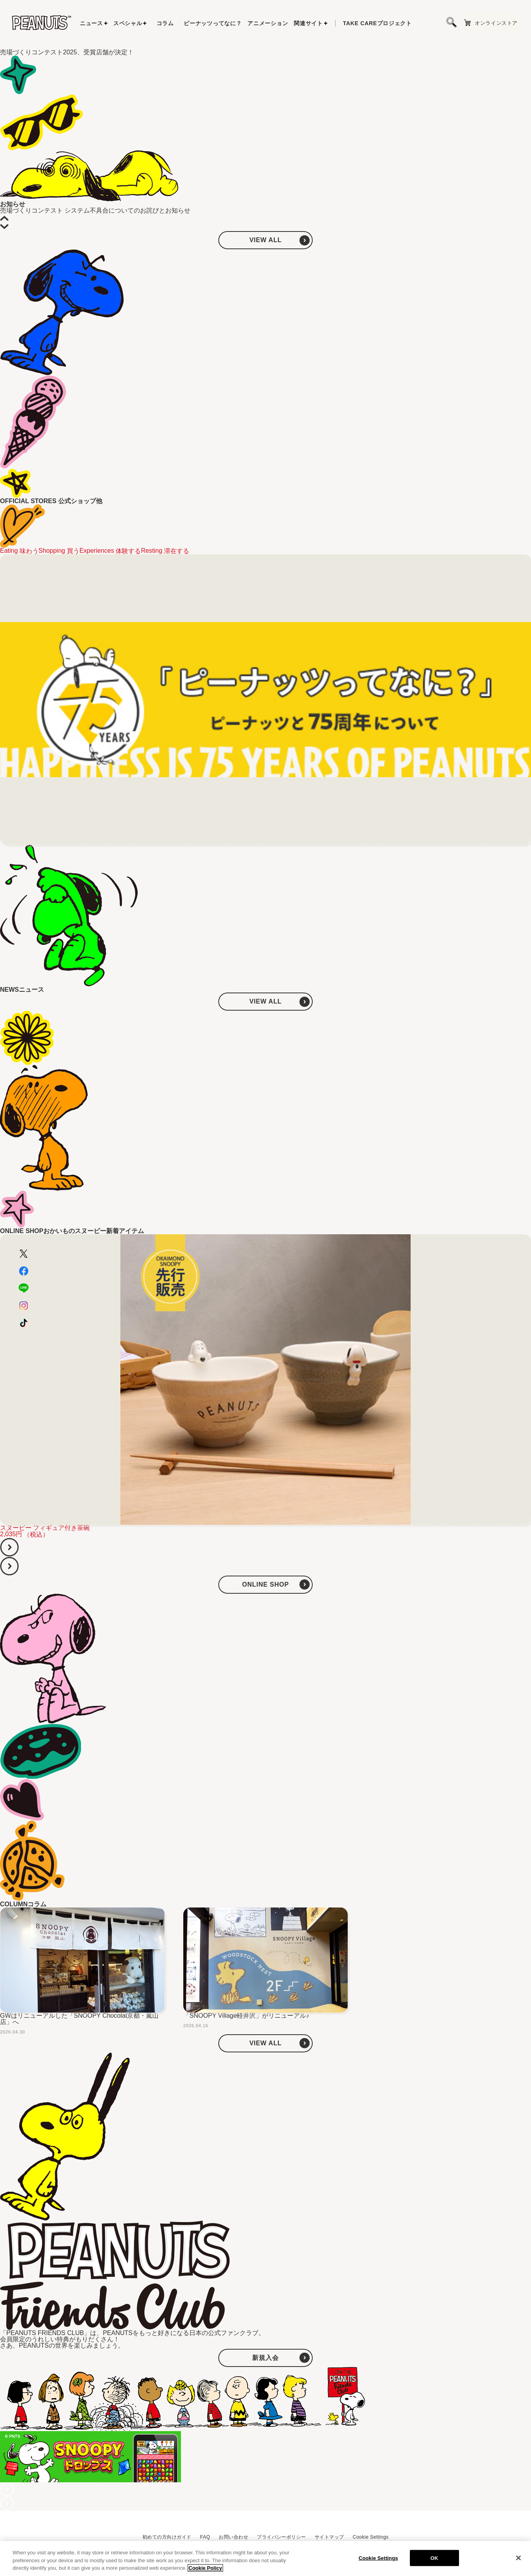 The height and width of the screenshot is (2576, 531). I want to click on アニメーション, so click(267, 23).